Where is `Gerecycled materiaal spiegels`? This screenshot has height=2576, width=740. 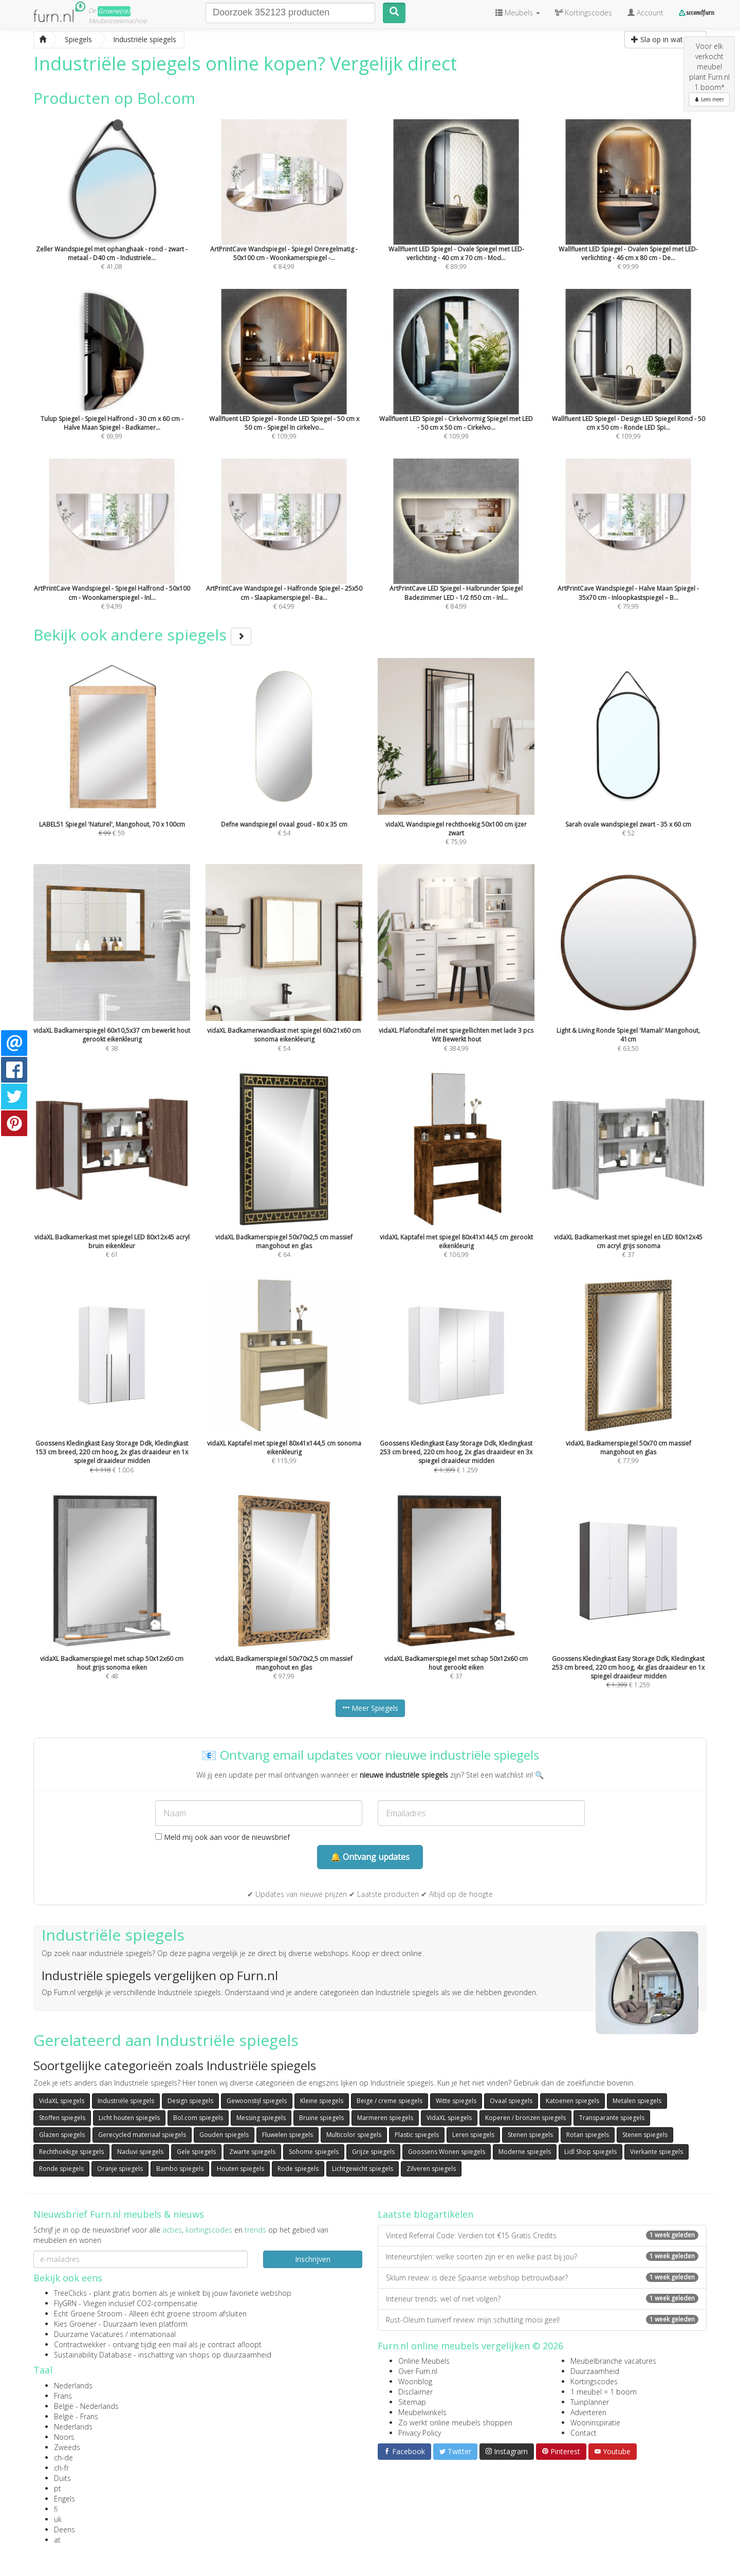
Gerecycled materiaal spiegels is located at coordinates (142, 2134).